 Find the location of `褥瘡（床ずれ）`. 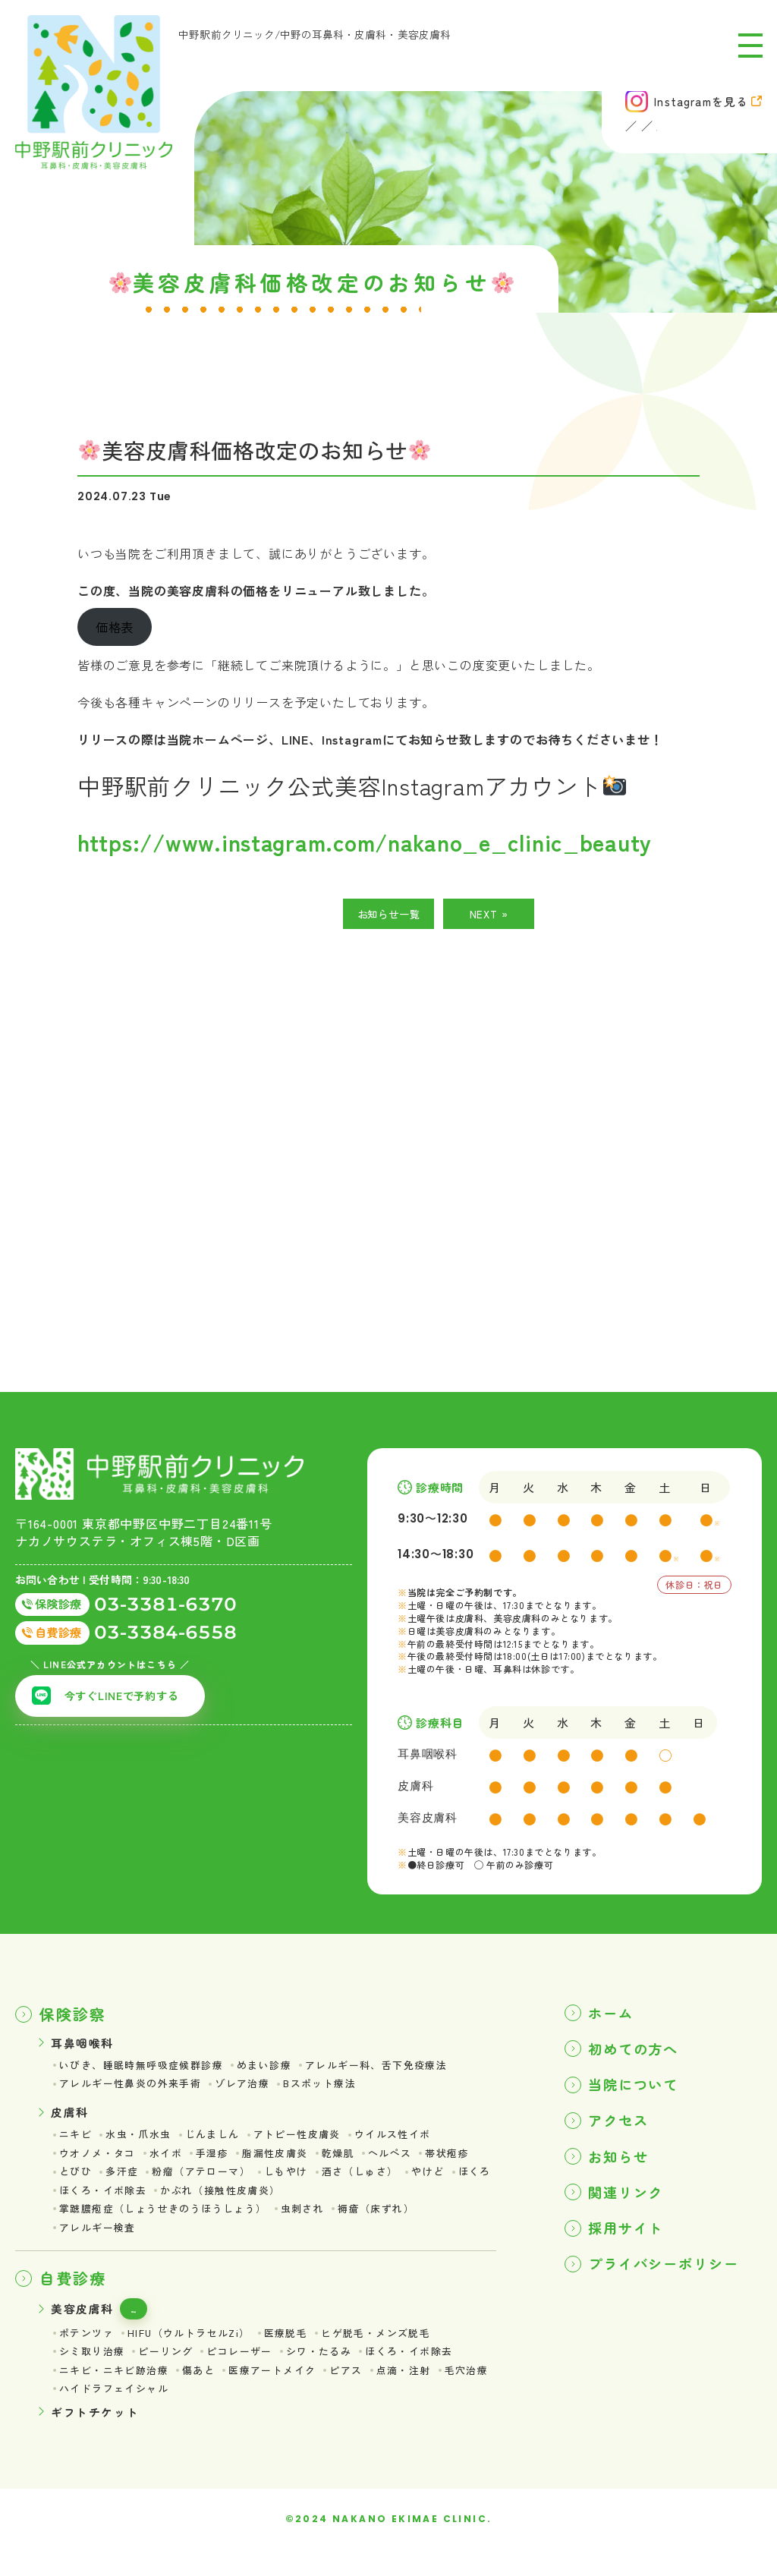

褥瘡（床ずれ） is located at coordinates (396, 2223).